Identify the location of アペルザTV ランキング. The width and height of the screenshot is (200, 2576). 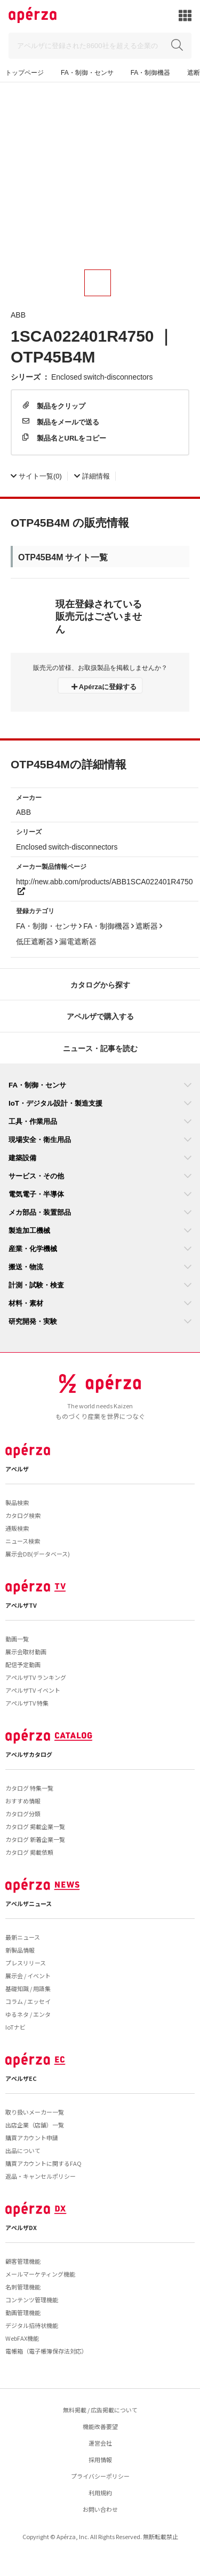
(35, 1677).